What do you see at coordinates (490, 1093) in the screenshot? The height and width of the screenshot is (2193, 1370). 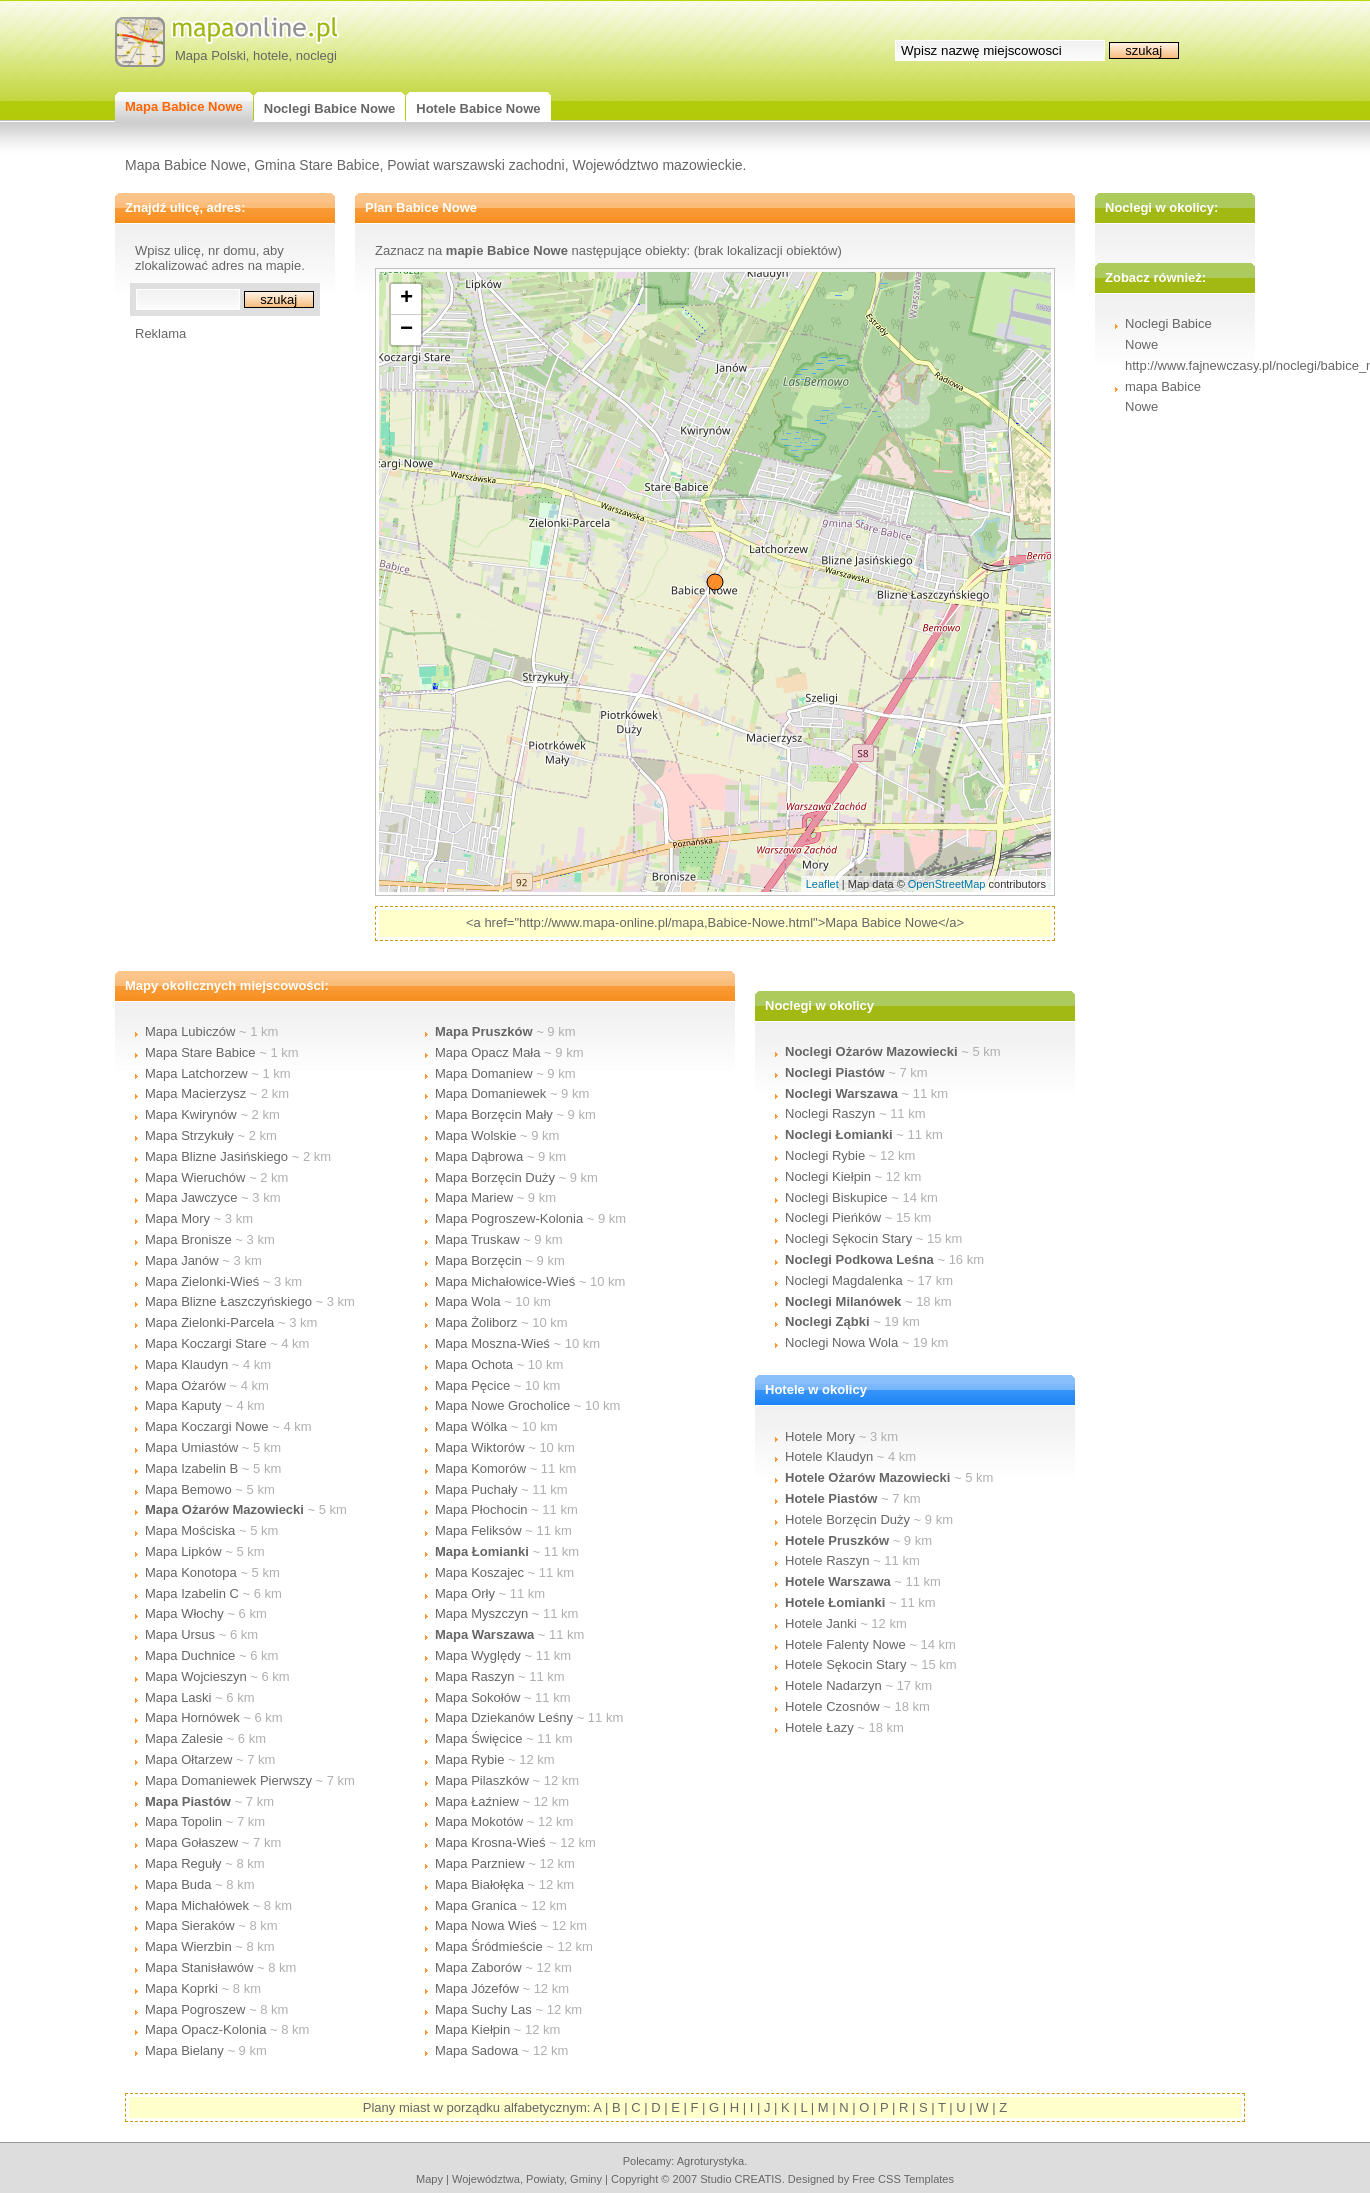 I see `Mapa Domaniewek` at bounding box center [490, 1093].